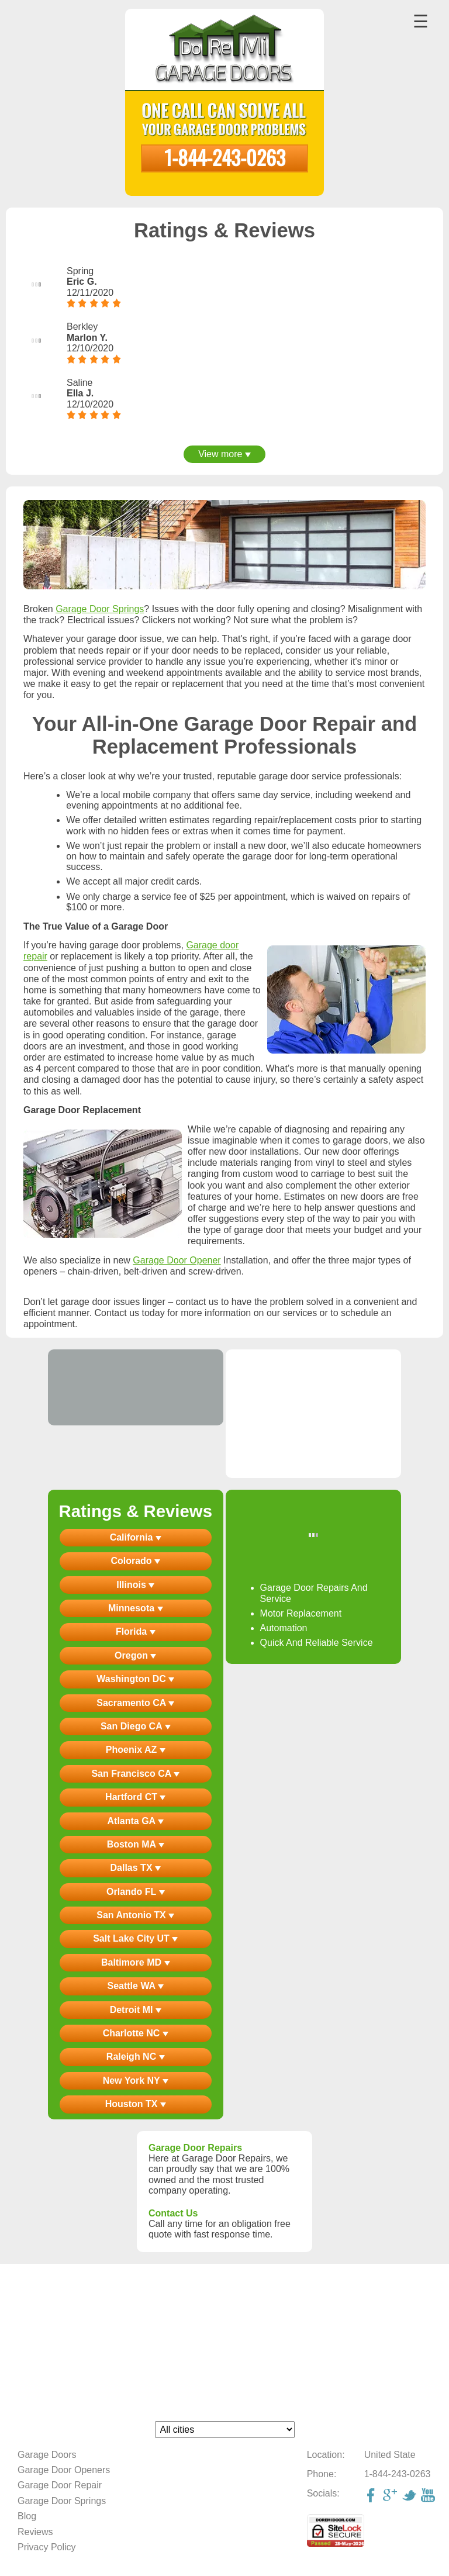 The image size is (449, 2576). Describe the element at coordinates (60, 2485) in the screenshot. I see `Garage Door Repair` at that location.